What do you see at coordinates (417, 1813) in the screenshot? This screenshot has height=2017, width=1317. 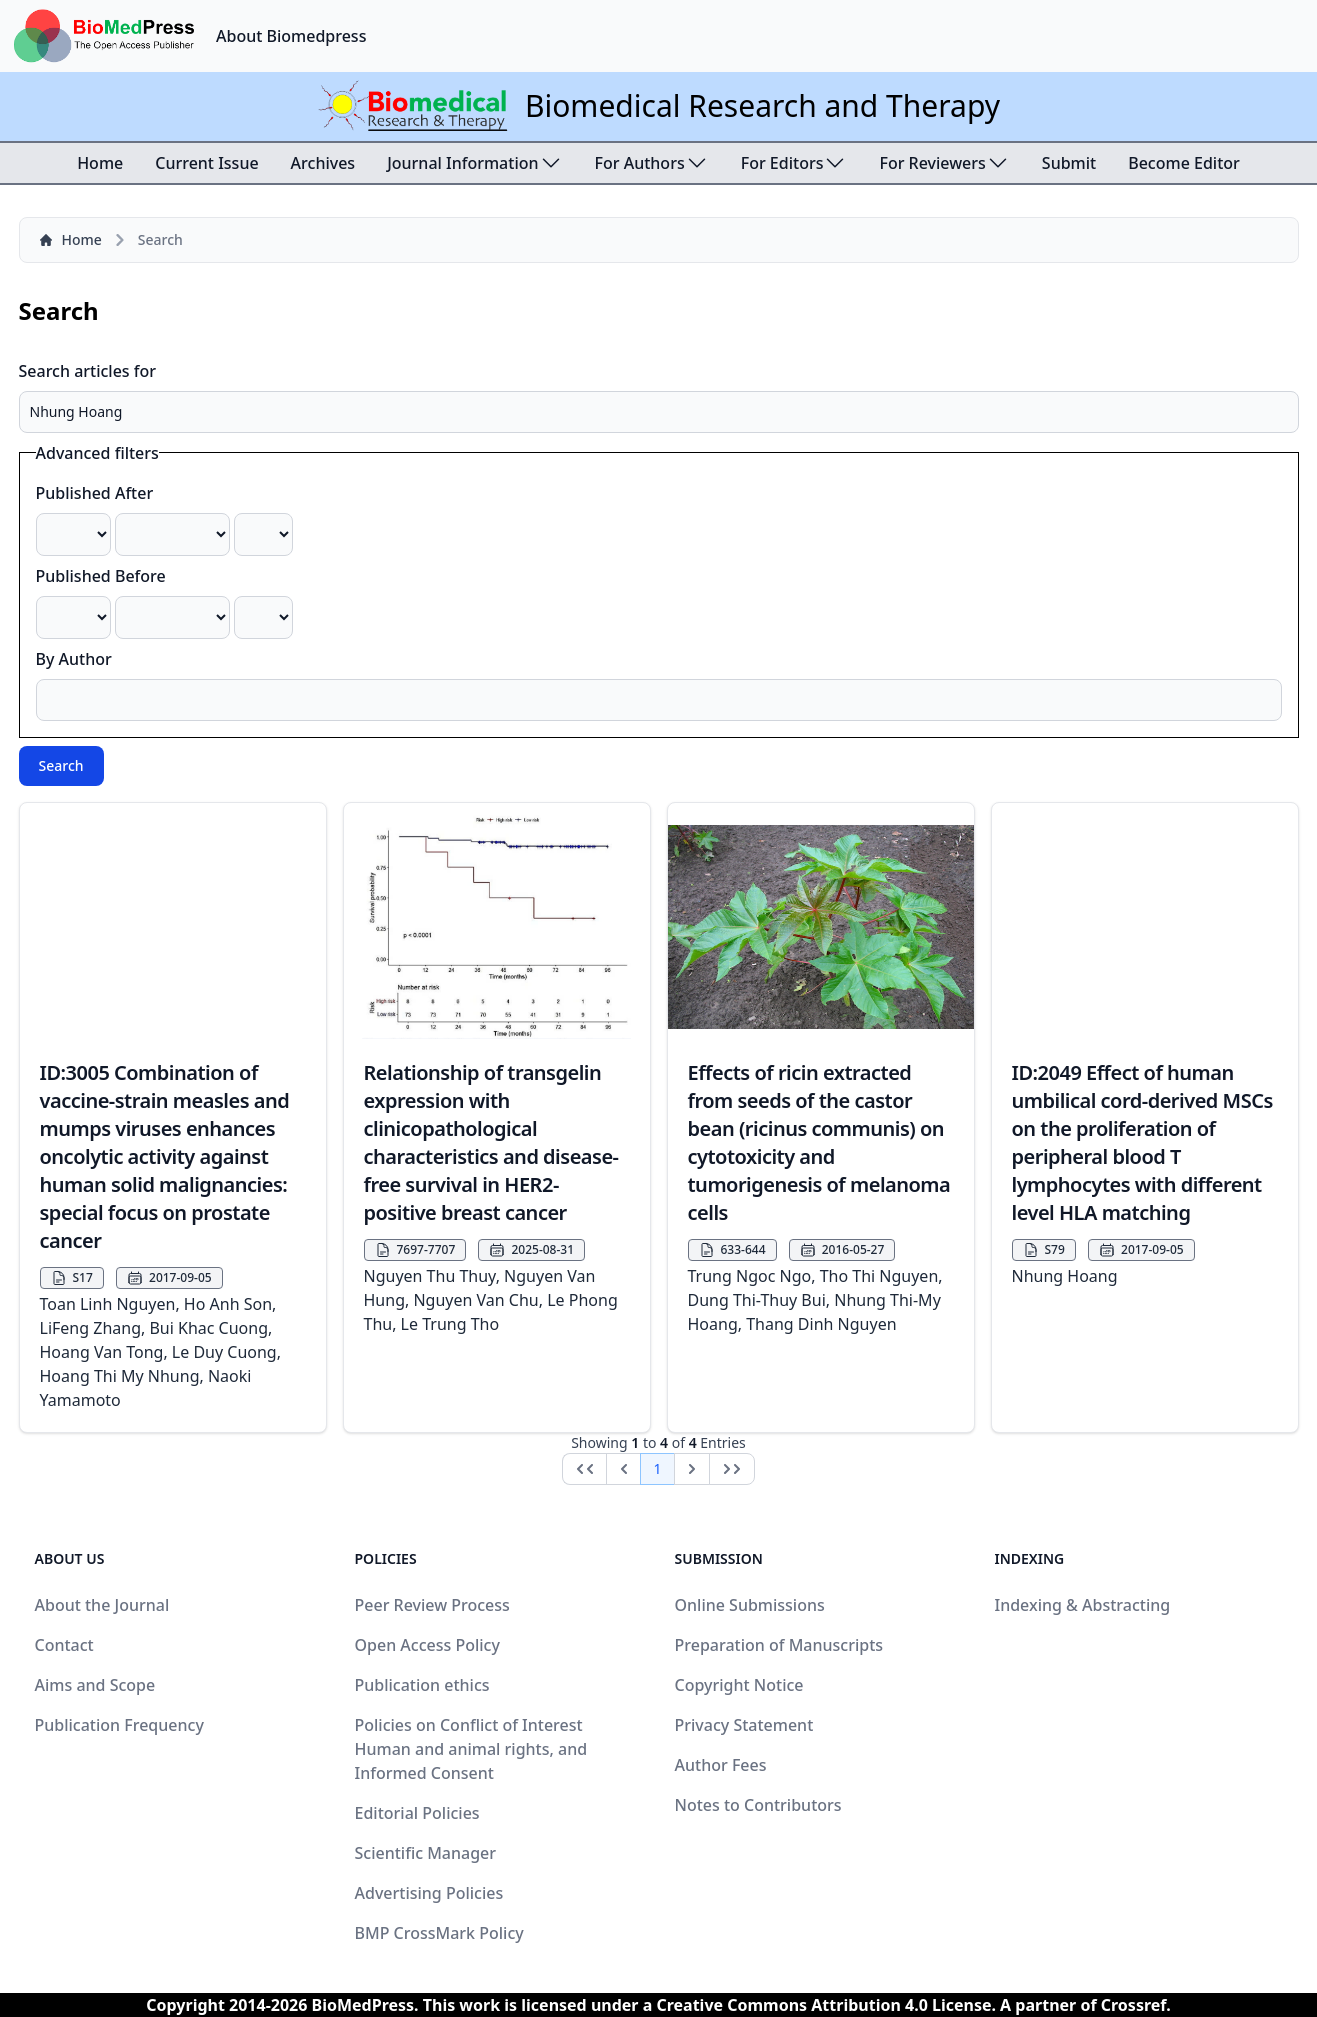 I see `Editorial Policies` at bounding box center [417, 1813].